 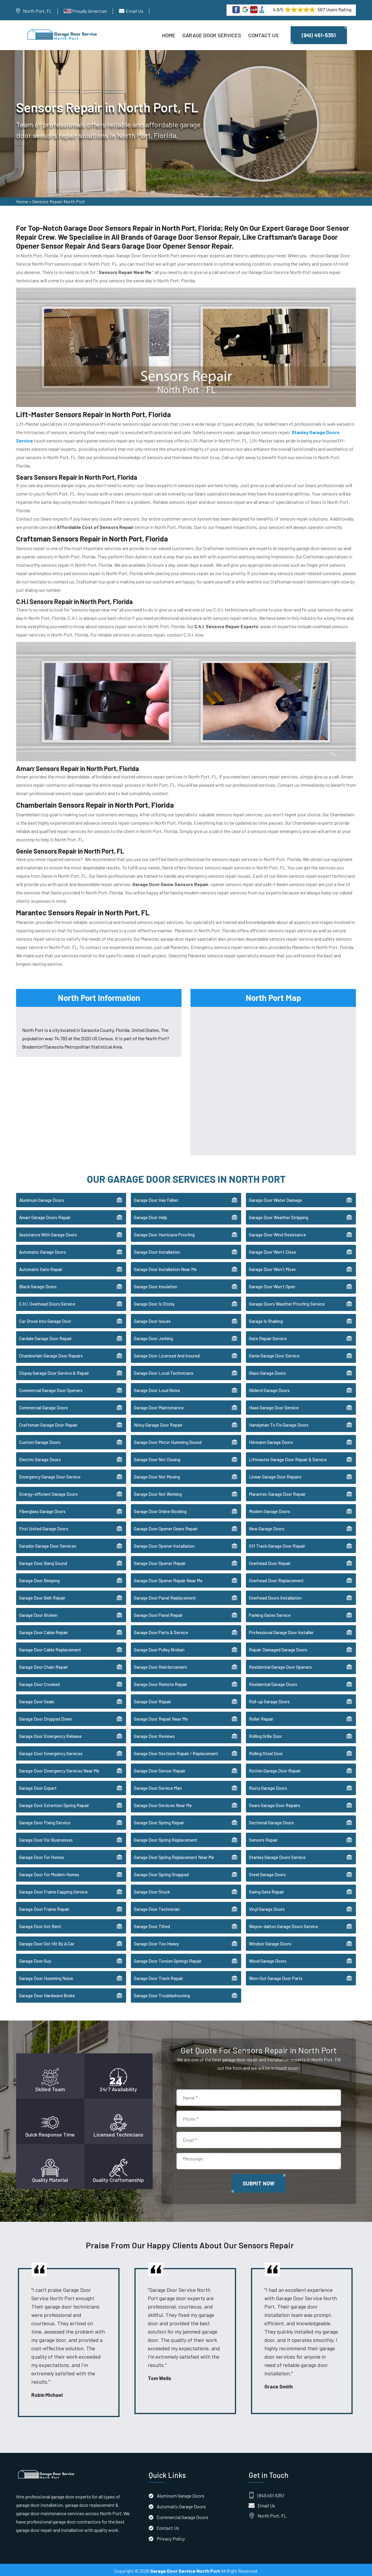 What do you see at coordinates (272, 1267) in the screenshot?
I see `Garage Door Won't Move` at bounding box center [272, 1267].